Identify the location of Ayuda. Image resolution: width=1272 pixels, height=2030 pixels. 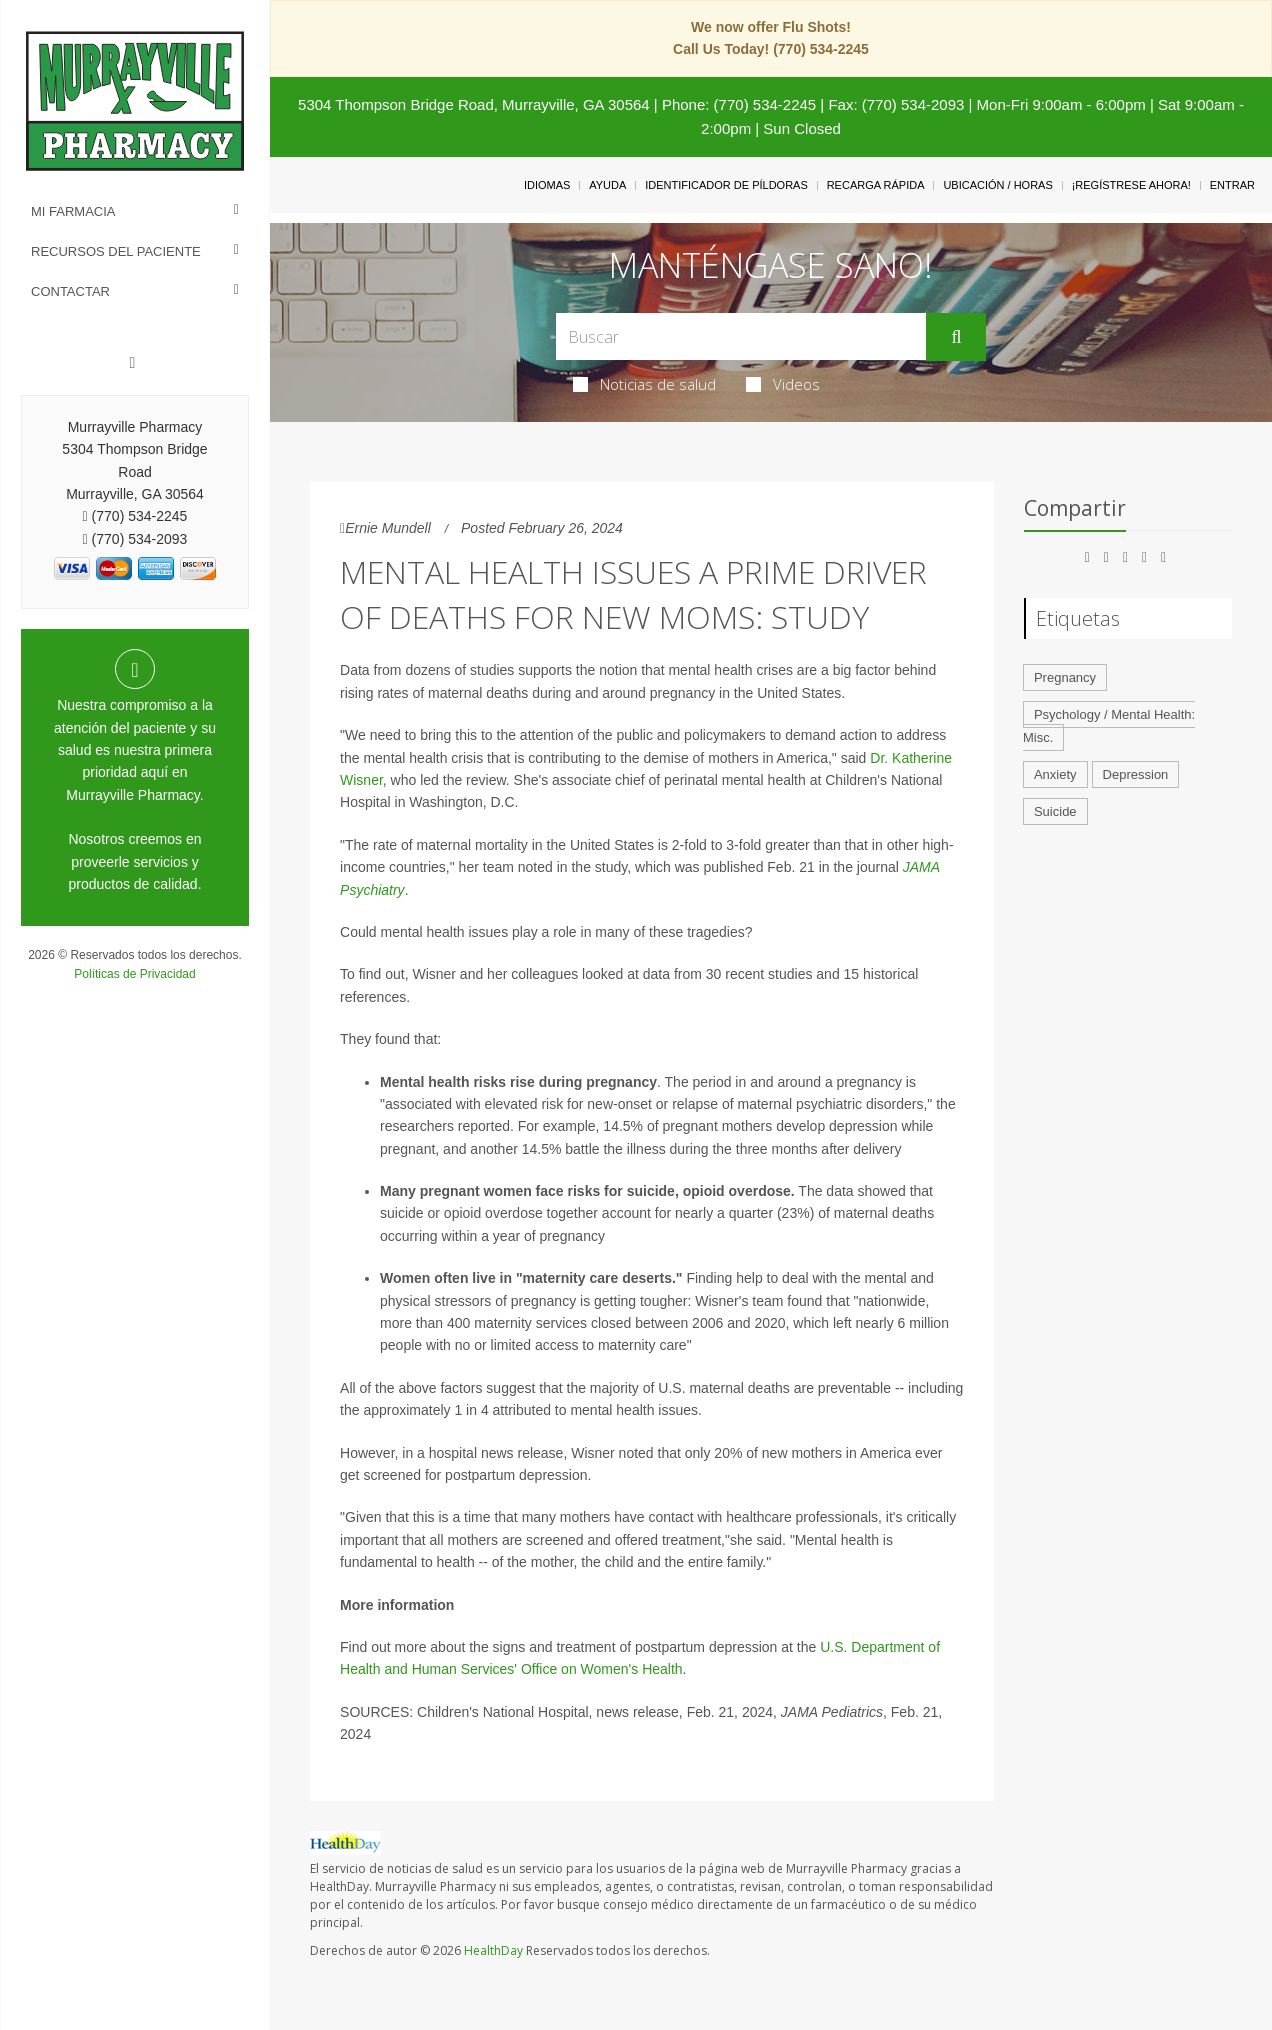
(607, 185).